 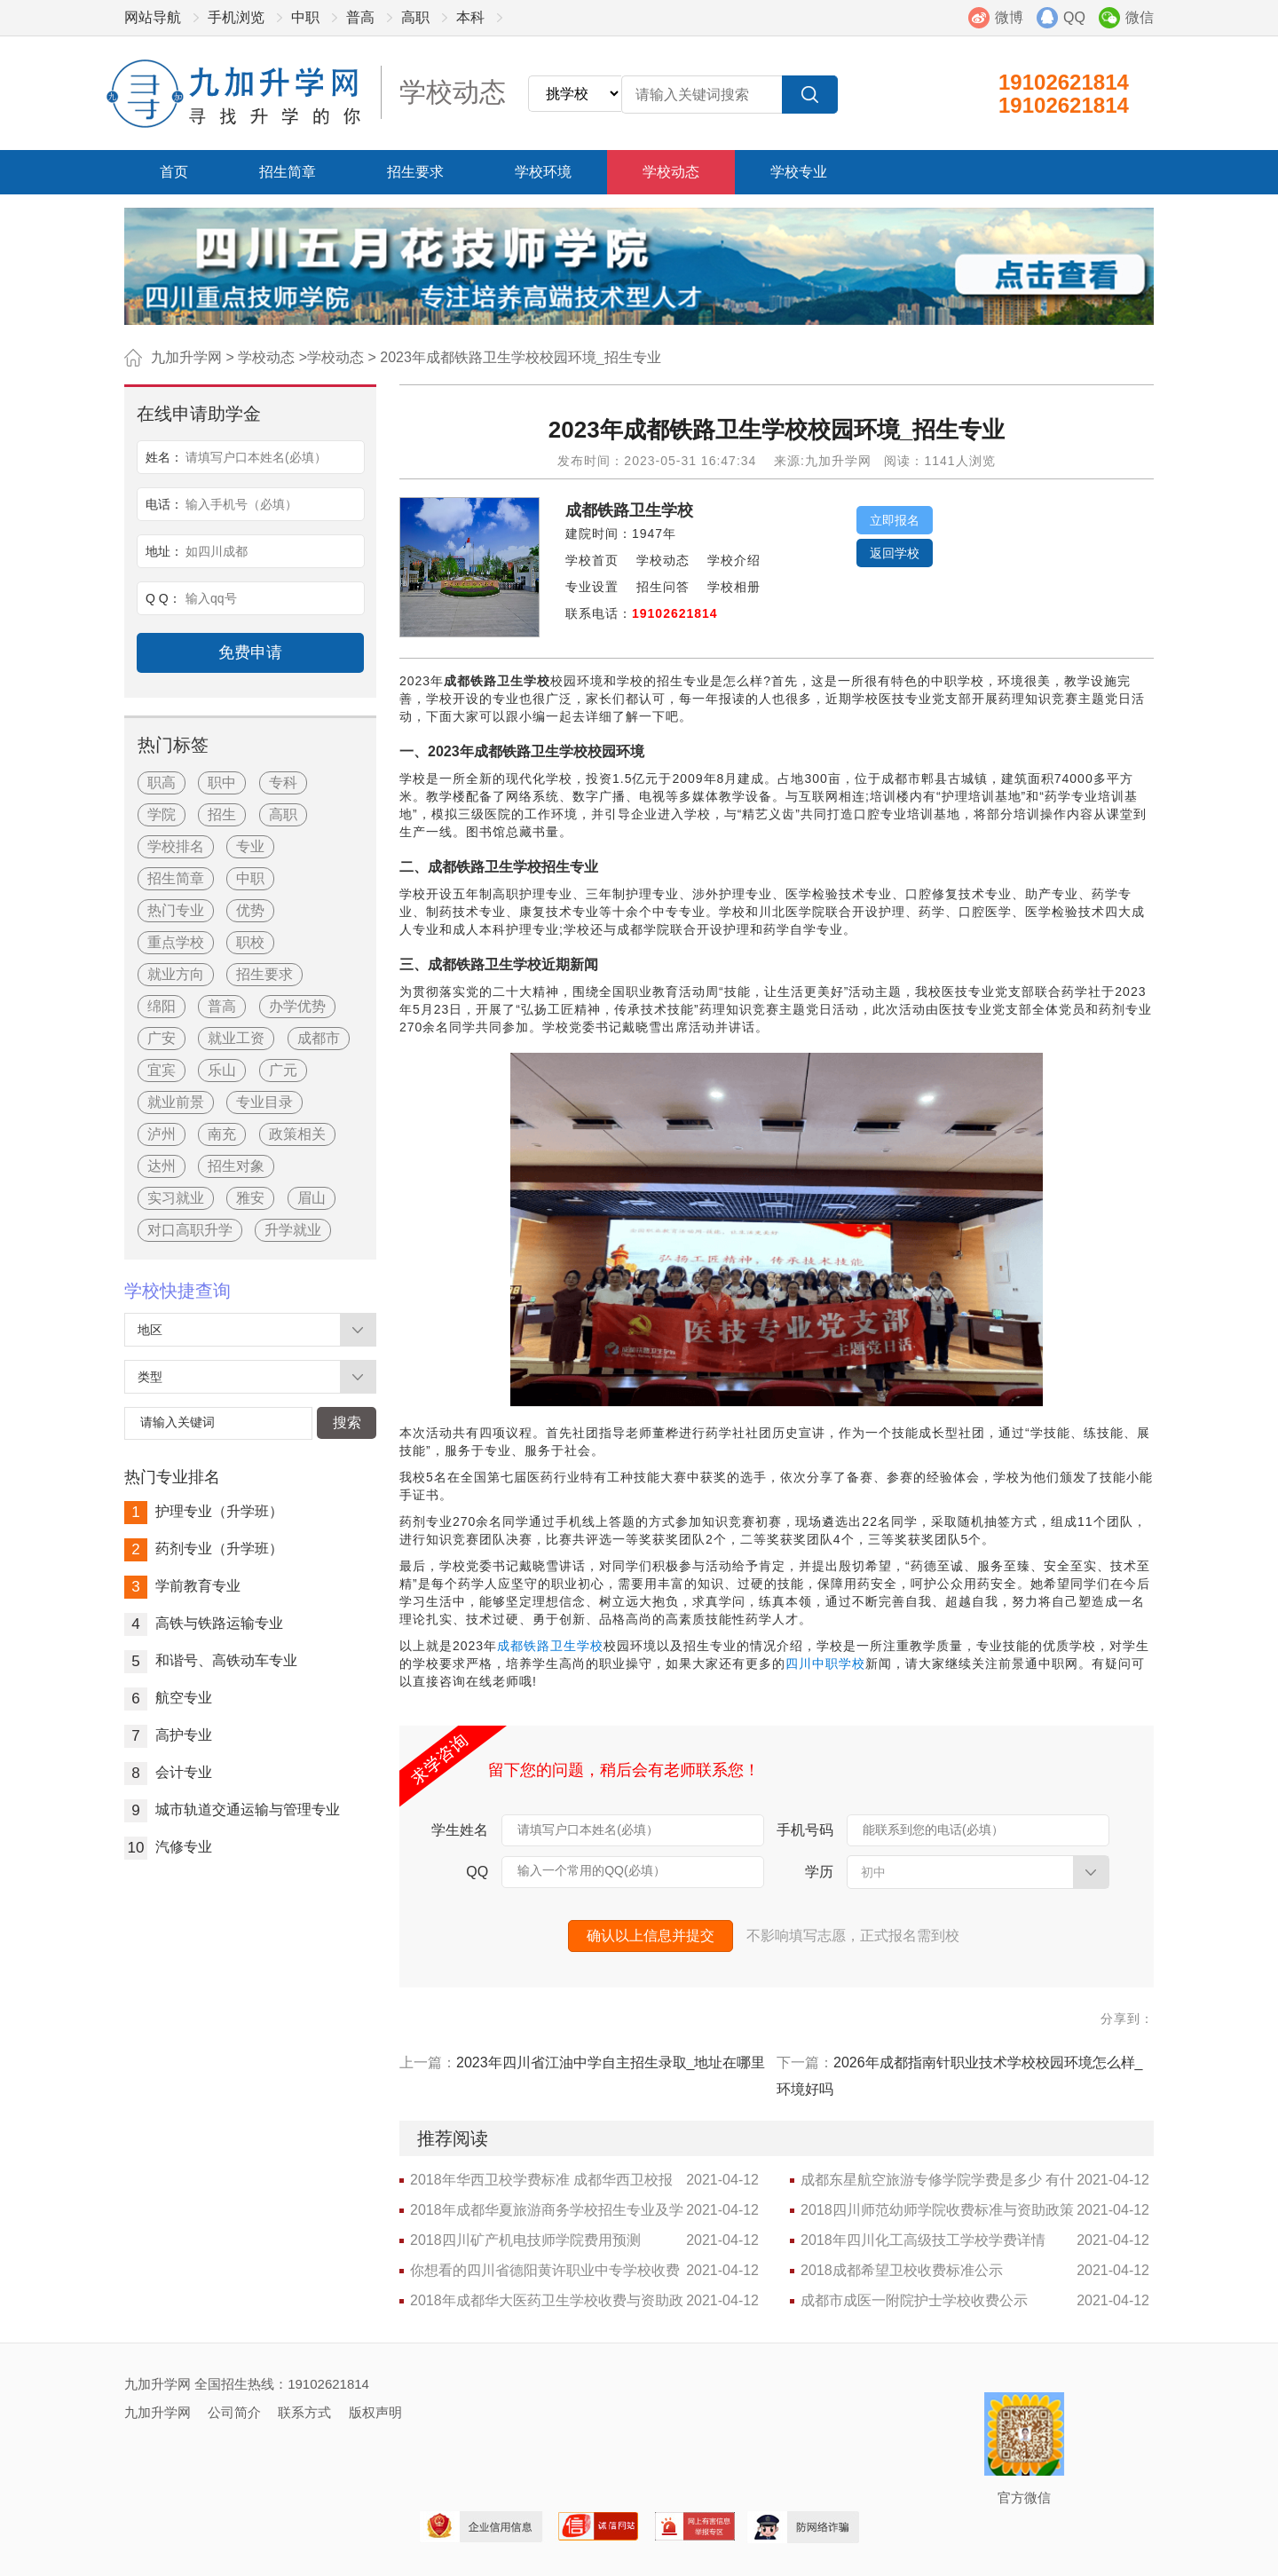 What do you see at coordinates (525, 2240) in the screenshot?
I see `2018四川矿产机电技师学院费用预测` at bounding box center [525, 2240].